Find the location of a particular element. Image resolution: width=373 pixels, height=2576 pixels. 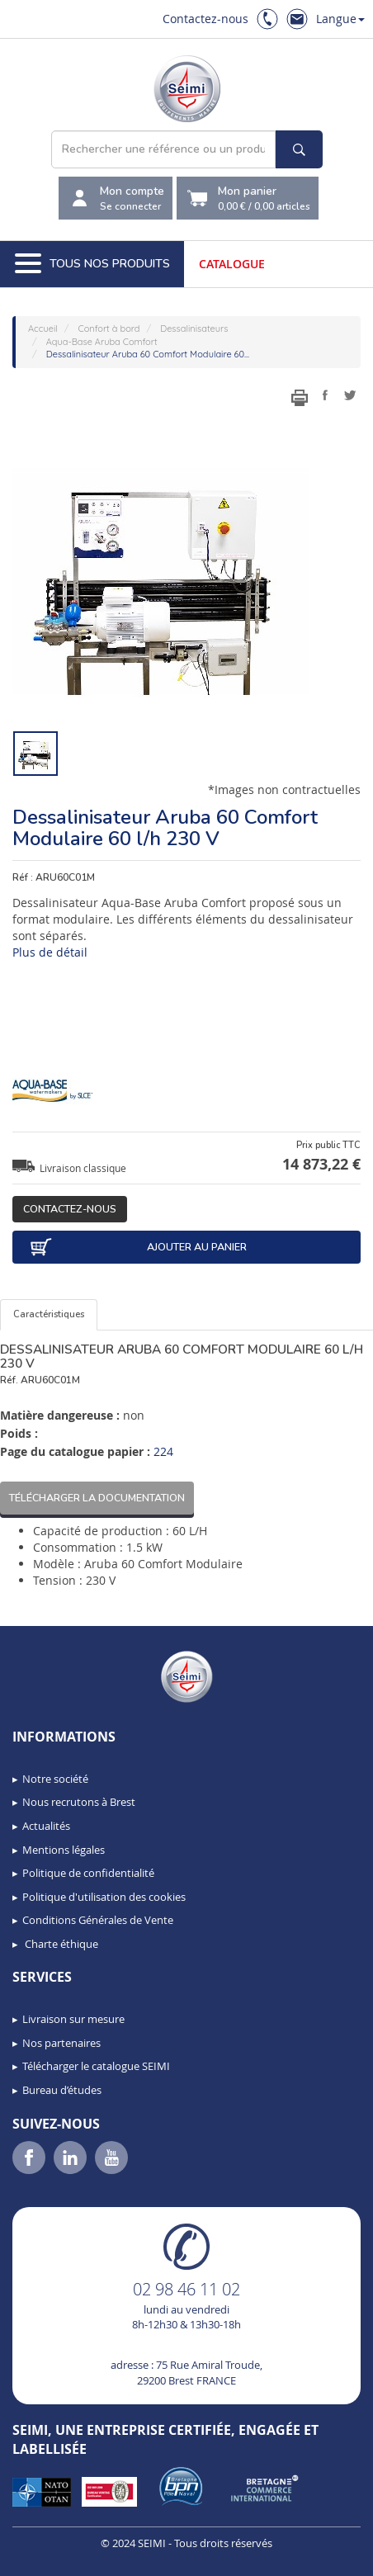

Caractéristiques [tab] is located at coordinates (48, 1314).